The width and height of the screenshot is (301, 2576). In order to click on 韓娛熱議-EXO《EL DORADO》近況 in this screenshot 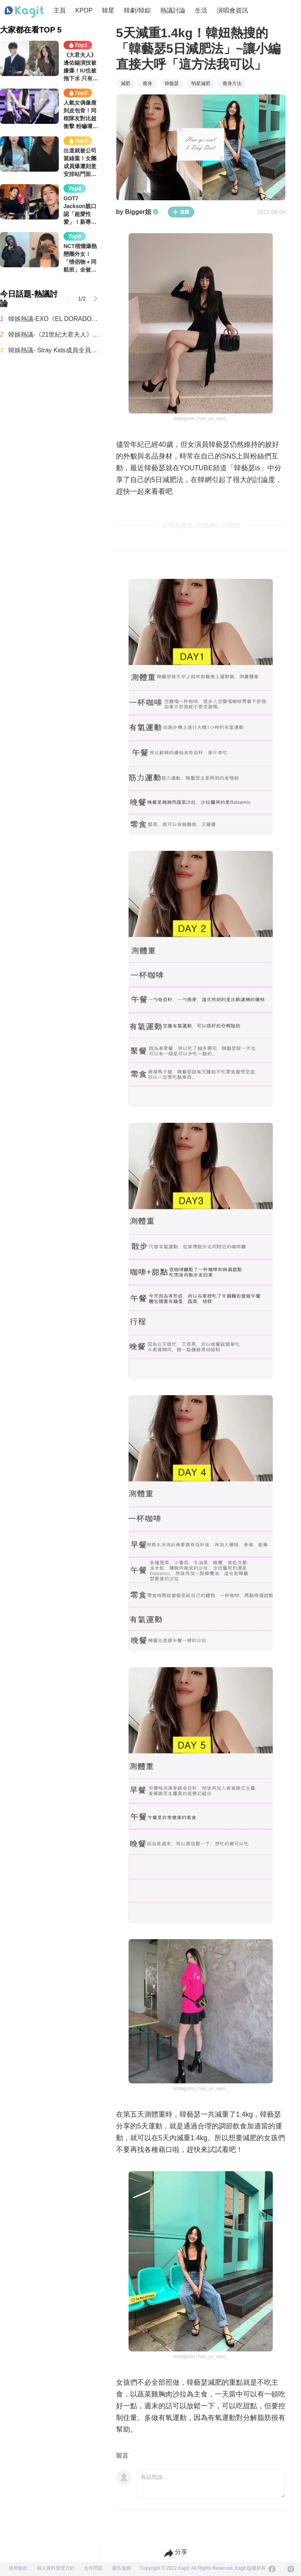, I will do `click(54, 318)`.